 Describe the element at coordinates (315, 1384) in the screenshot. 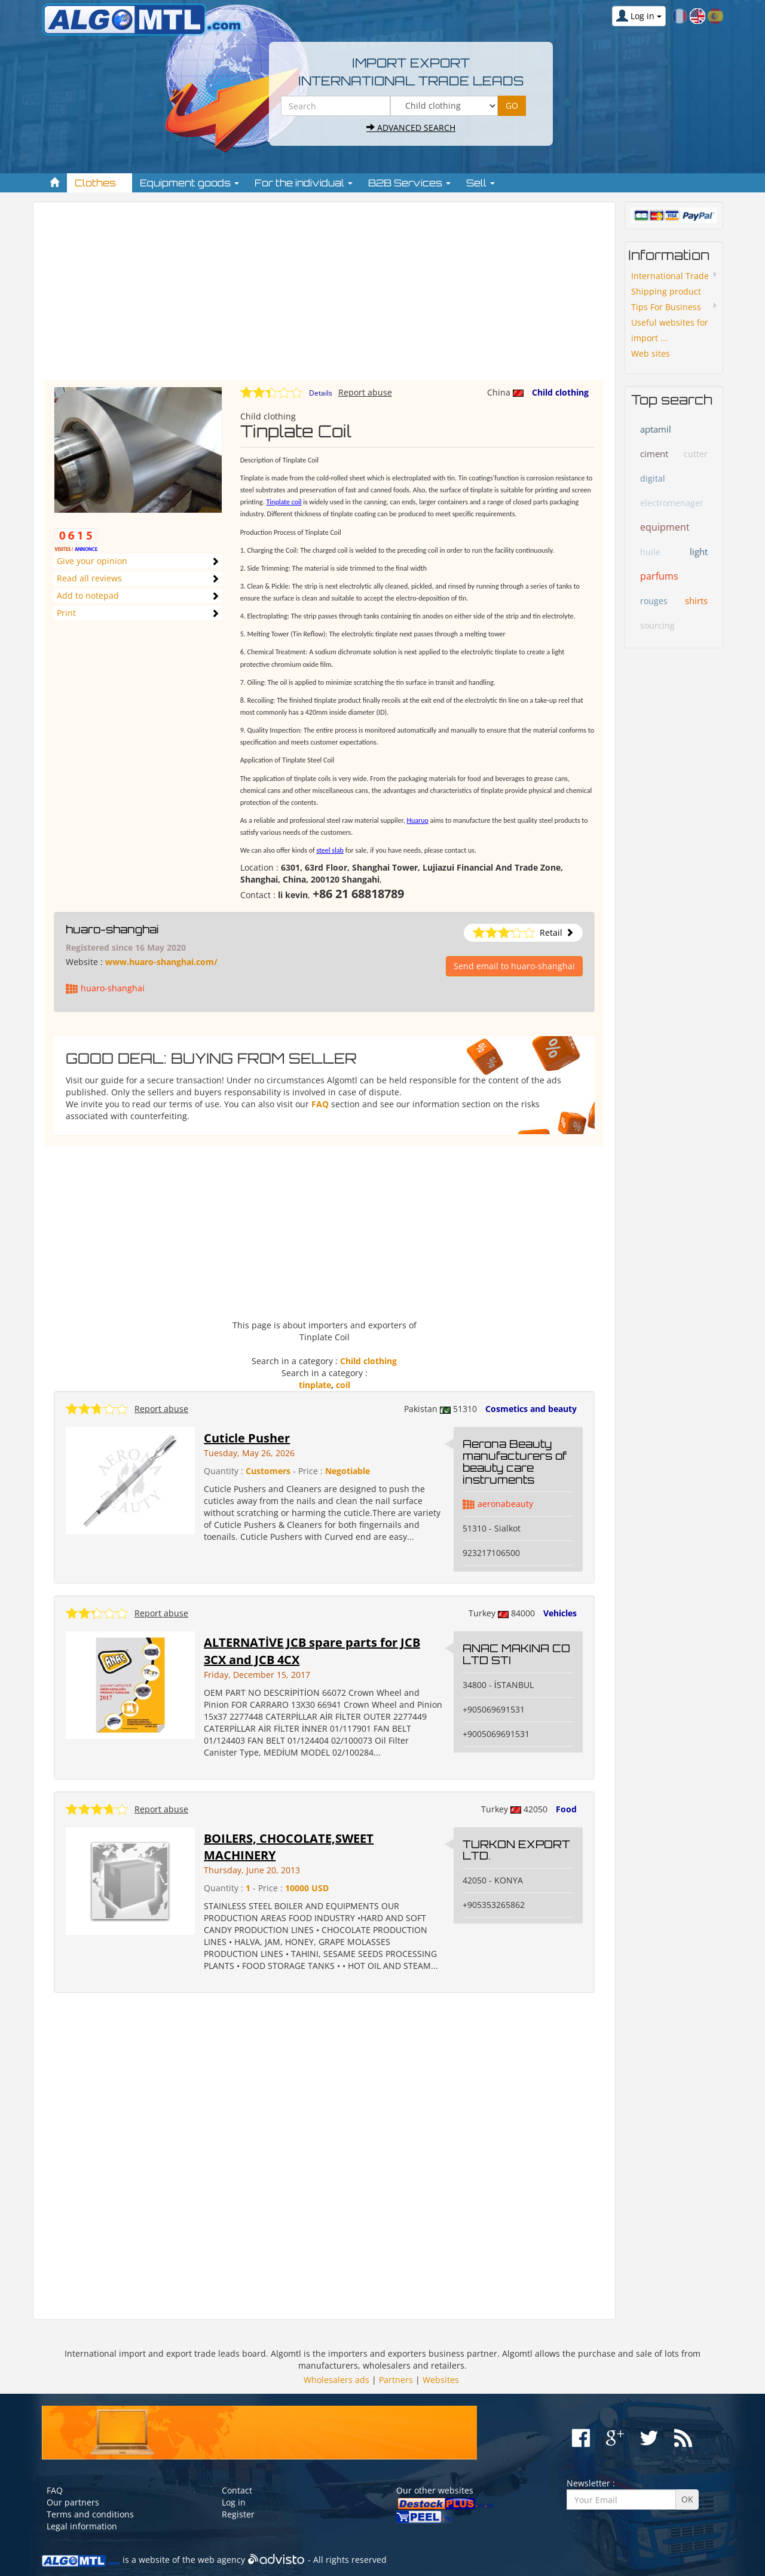

I see `tinplate` at that location.